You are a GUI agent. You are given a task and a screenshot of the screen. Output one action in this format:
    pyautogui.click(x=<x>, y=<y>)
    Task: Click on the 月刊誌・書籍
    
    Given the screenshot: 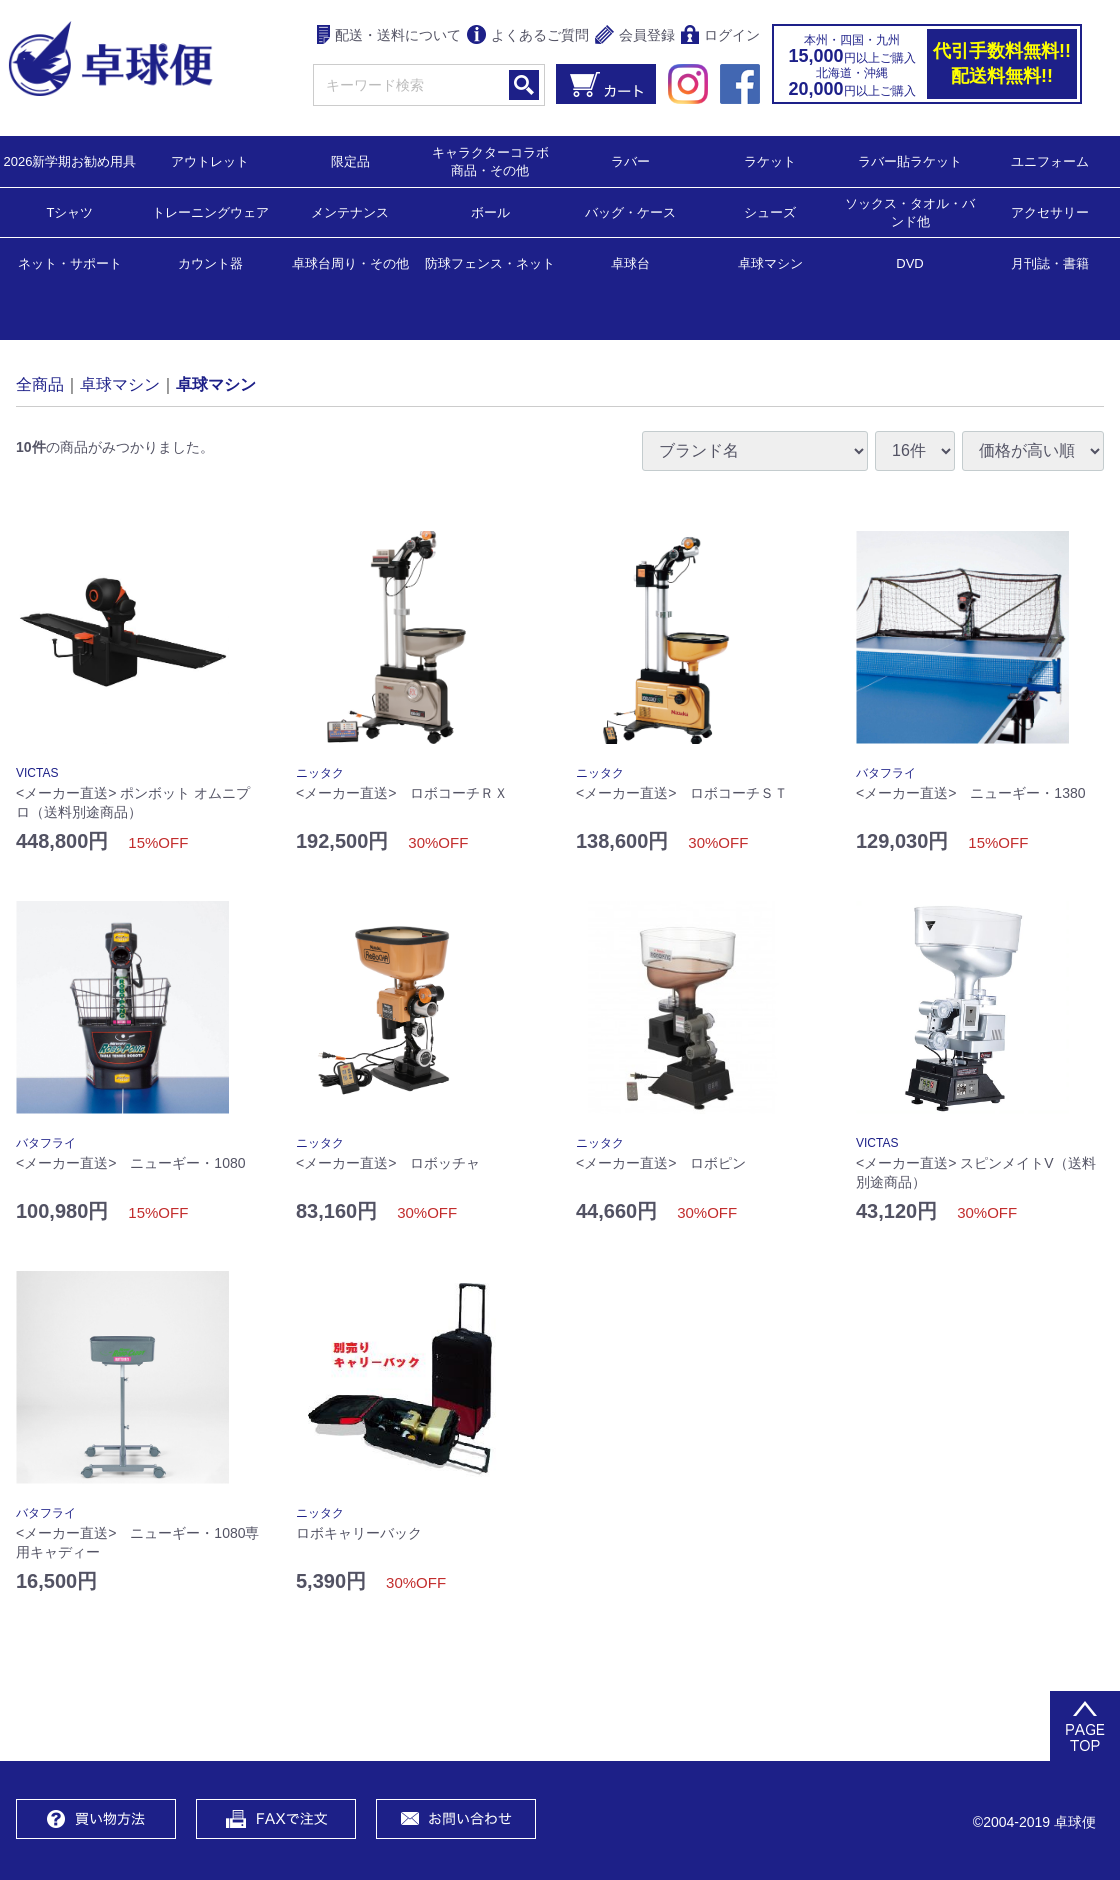 What is the action you would take?
    pyautogui.click(x=1050, y=262)
    